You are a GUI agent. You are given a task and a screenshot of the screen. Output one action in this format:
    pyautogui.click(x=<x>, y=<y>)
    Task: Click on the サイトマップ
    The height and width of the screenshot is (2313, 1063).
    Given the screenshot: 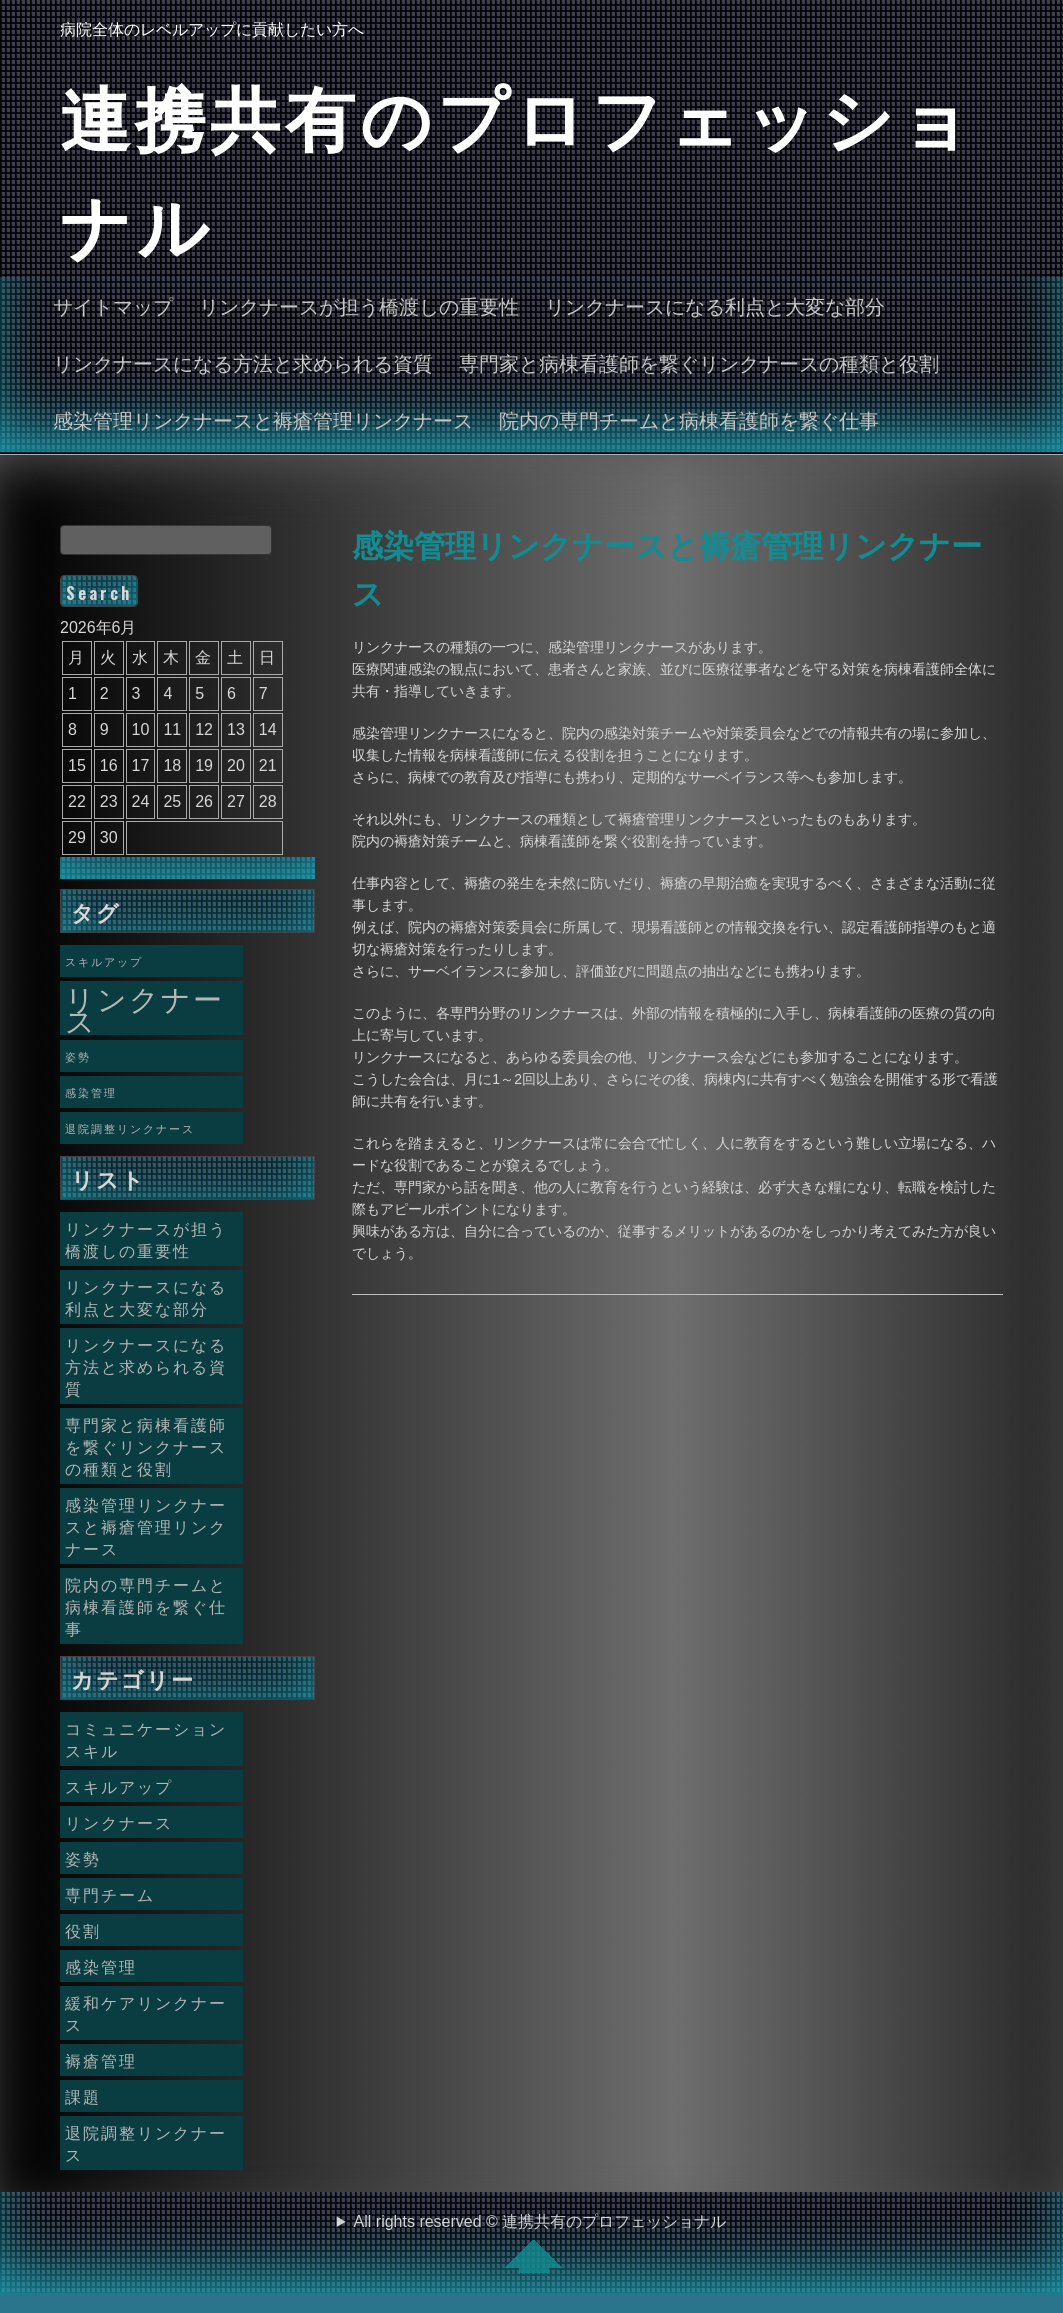 What is the action you would take?
    pyautogui.click(x=113, y=305)
    